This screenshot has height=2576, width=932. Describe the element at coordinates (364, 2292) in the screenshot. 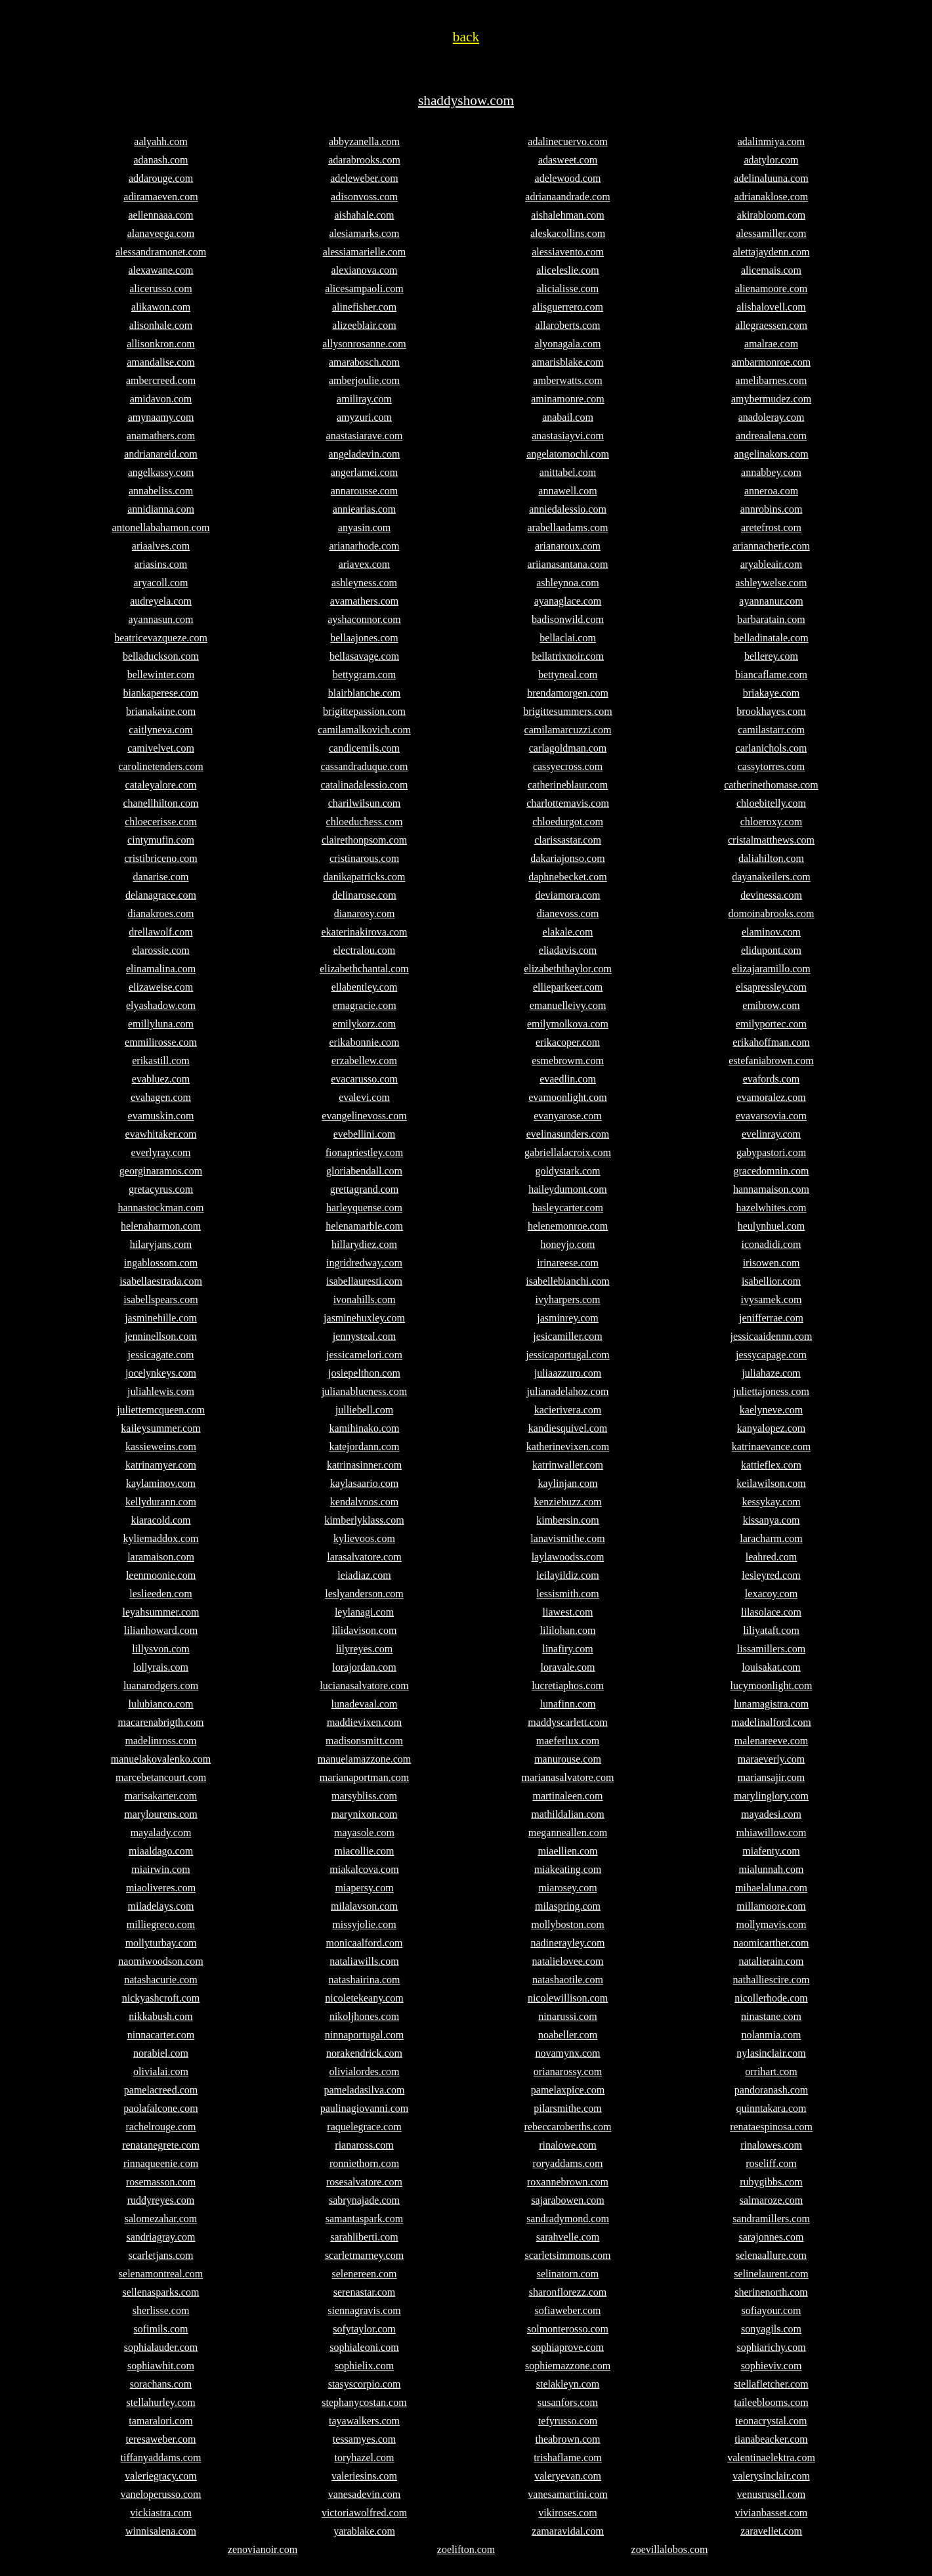

I see `serenastar.com` at that location.